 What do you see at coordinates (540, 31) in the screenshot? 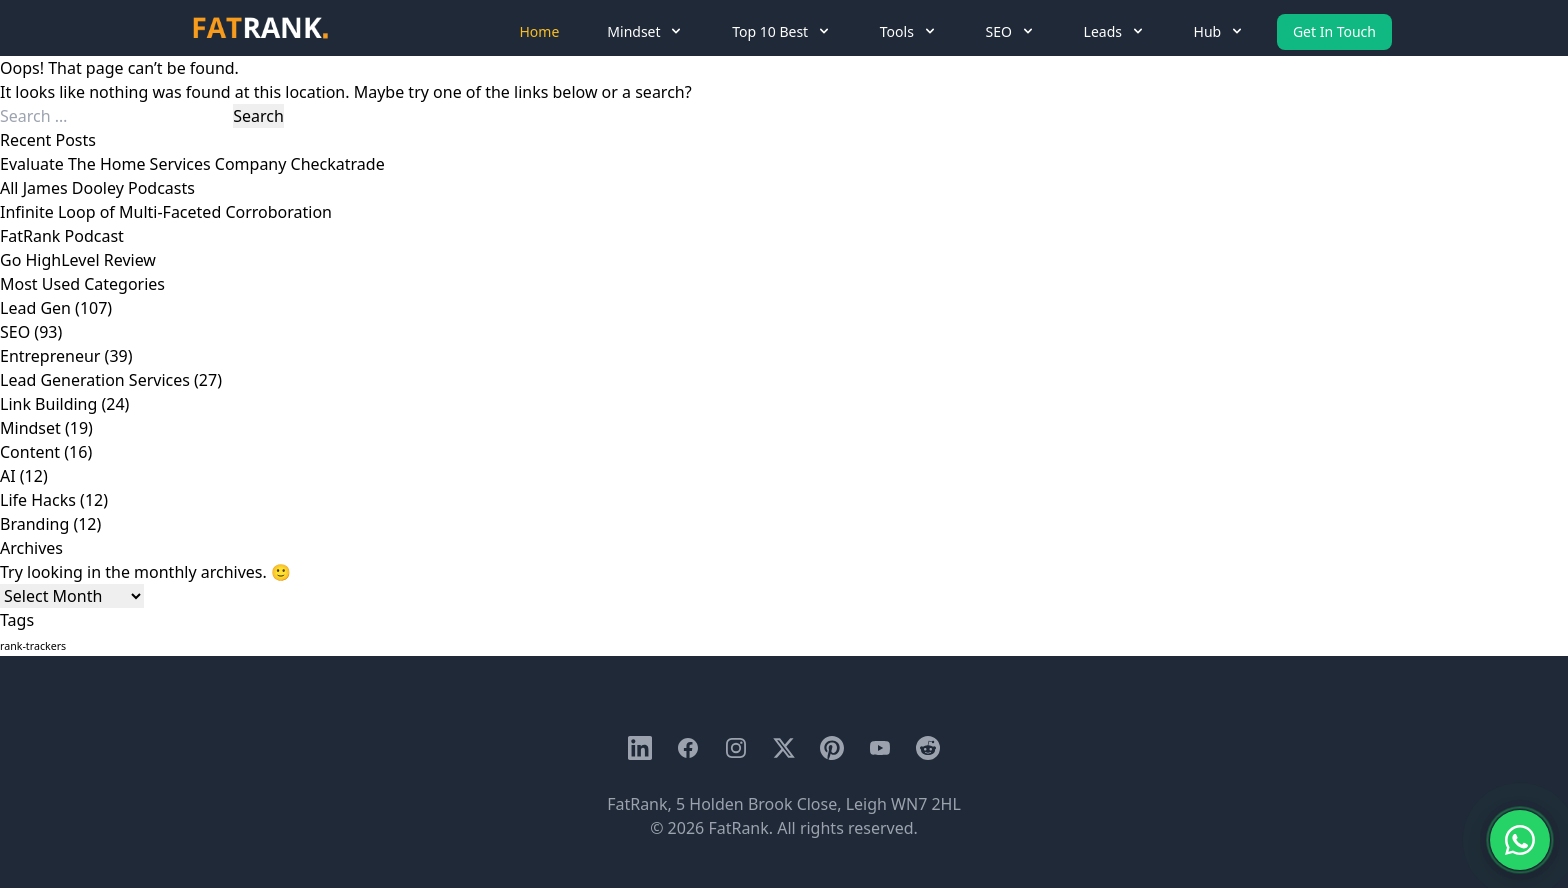
I see `Home` at bounding box center [540, 31].